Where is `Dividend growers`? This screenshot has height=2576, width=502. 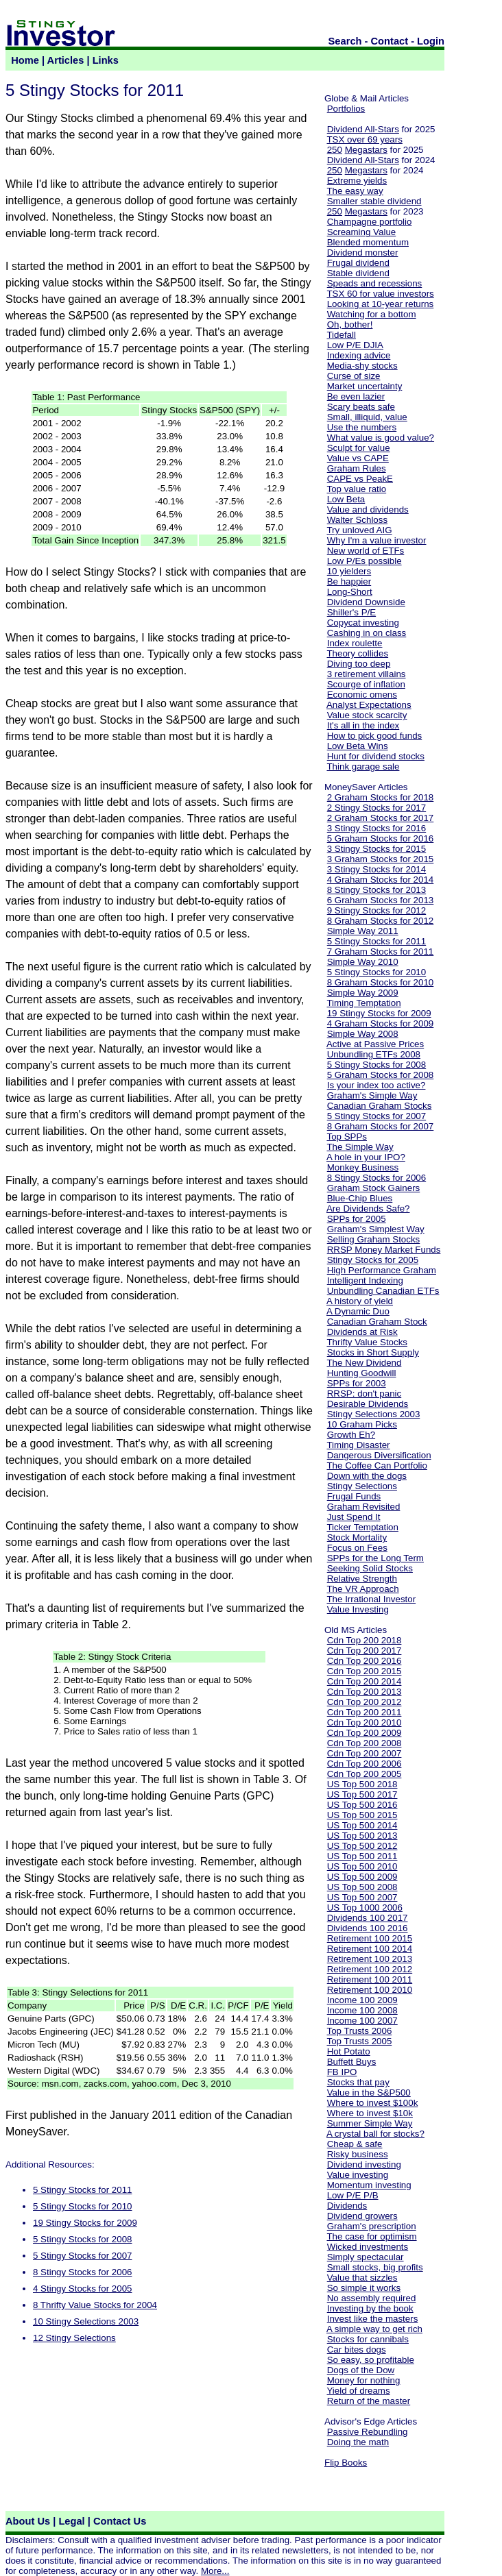 Dividend growers is located at coordinates (362, 2216).